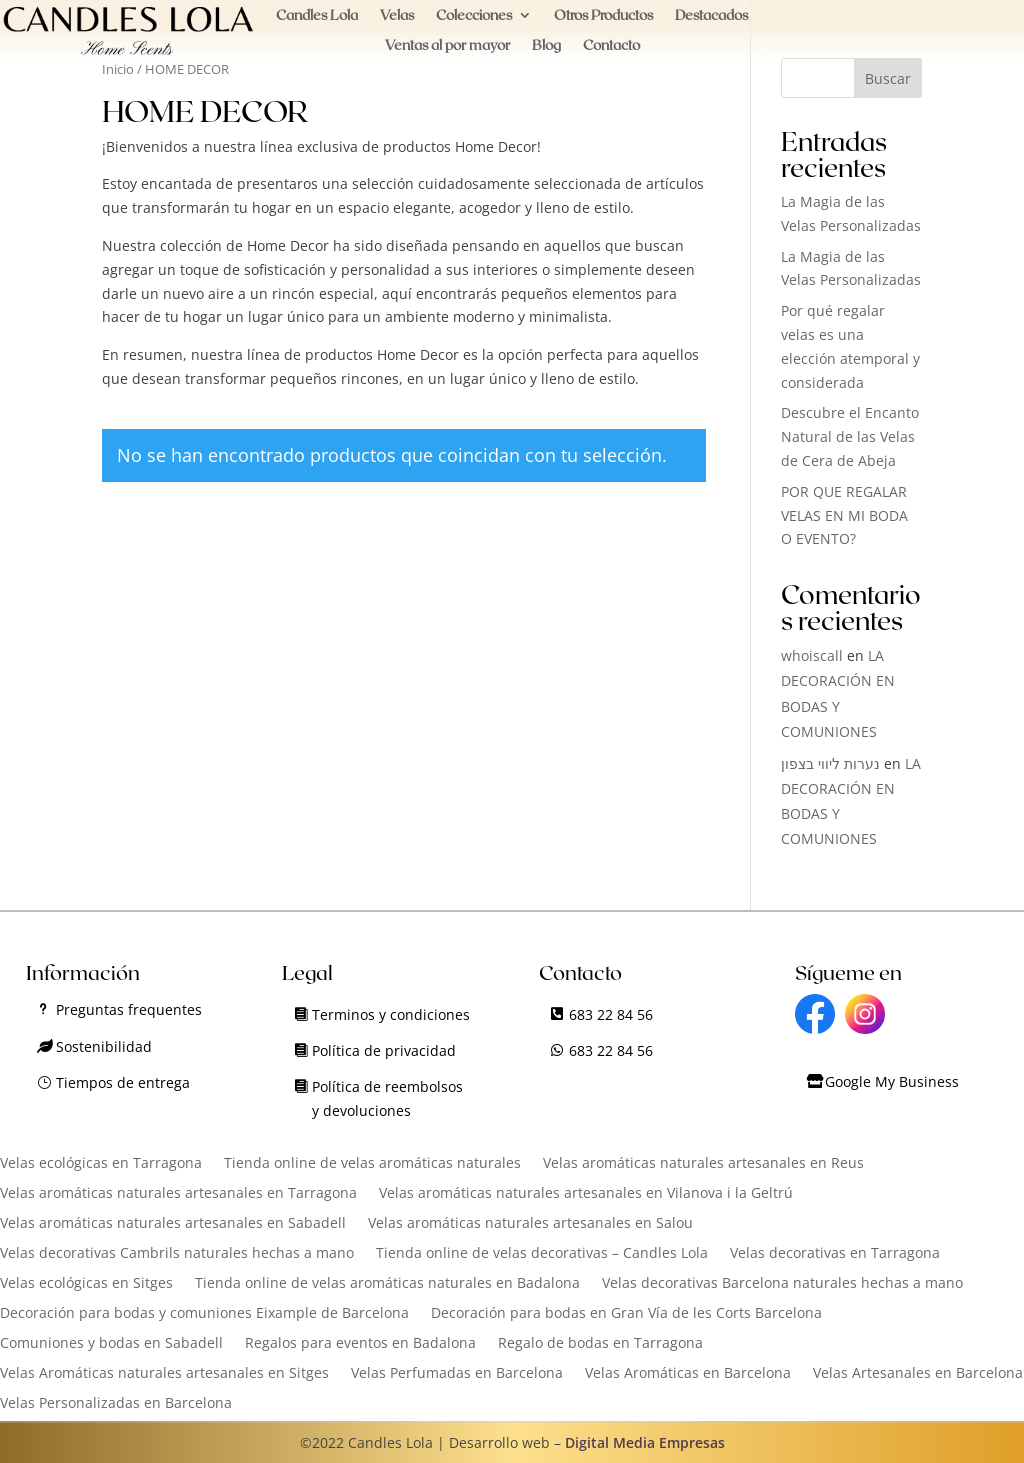  What do you see at coordinates (317, 15) in the screenshot?
I see `Candles Lola` at bounding box center [317, 15].